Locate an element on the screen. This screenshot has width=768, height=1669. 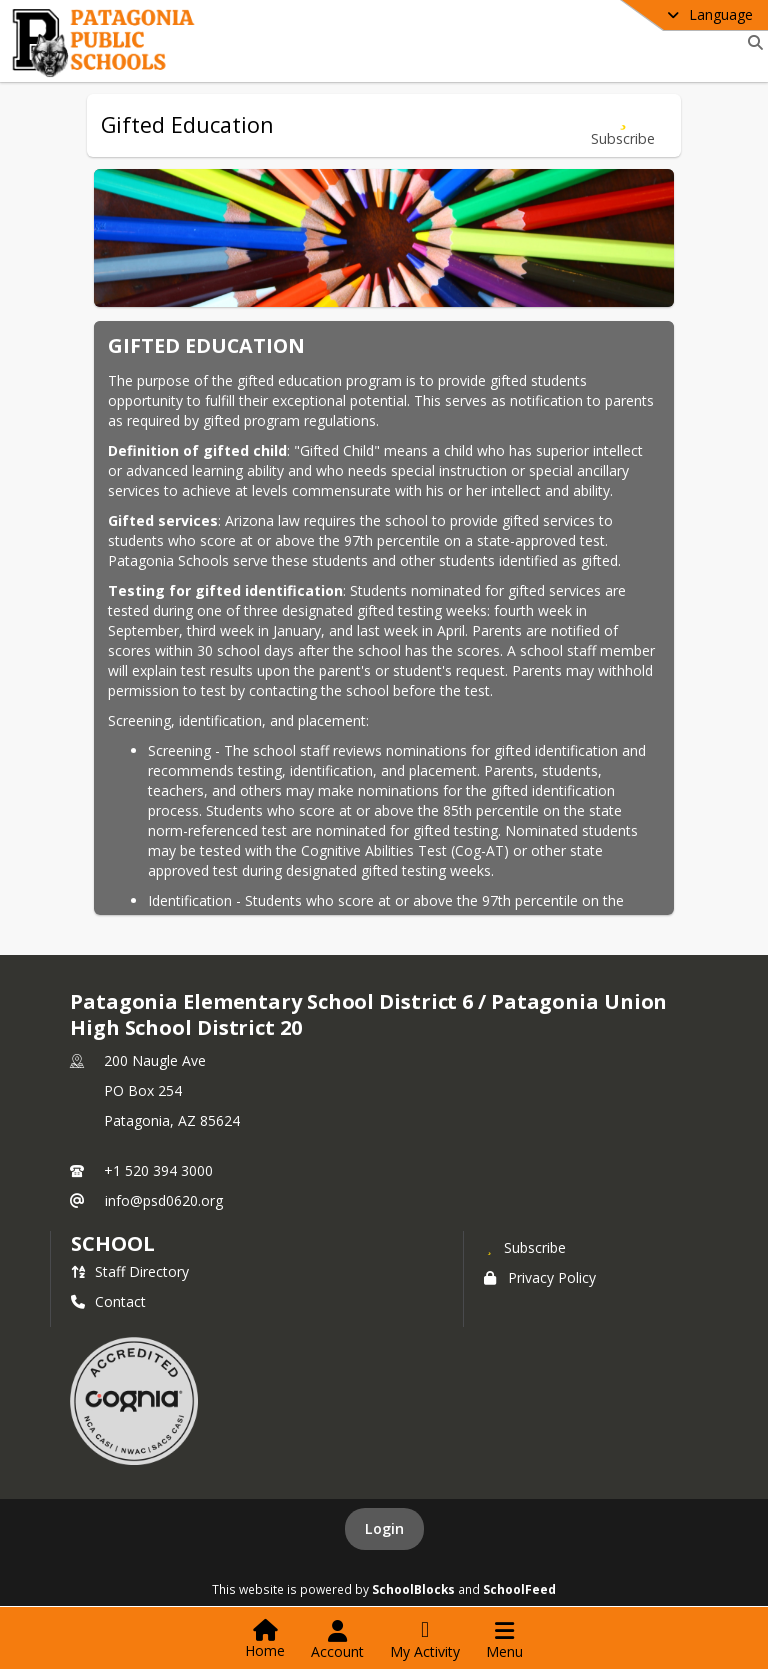
Login is located at coordinates (384, 1528).